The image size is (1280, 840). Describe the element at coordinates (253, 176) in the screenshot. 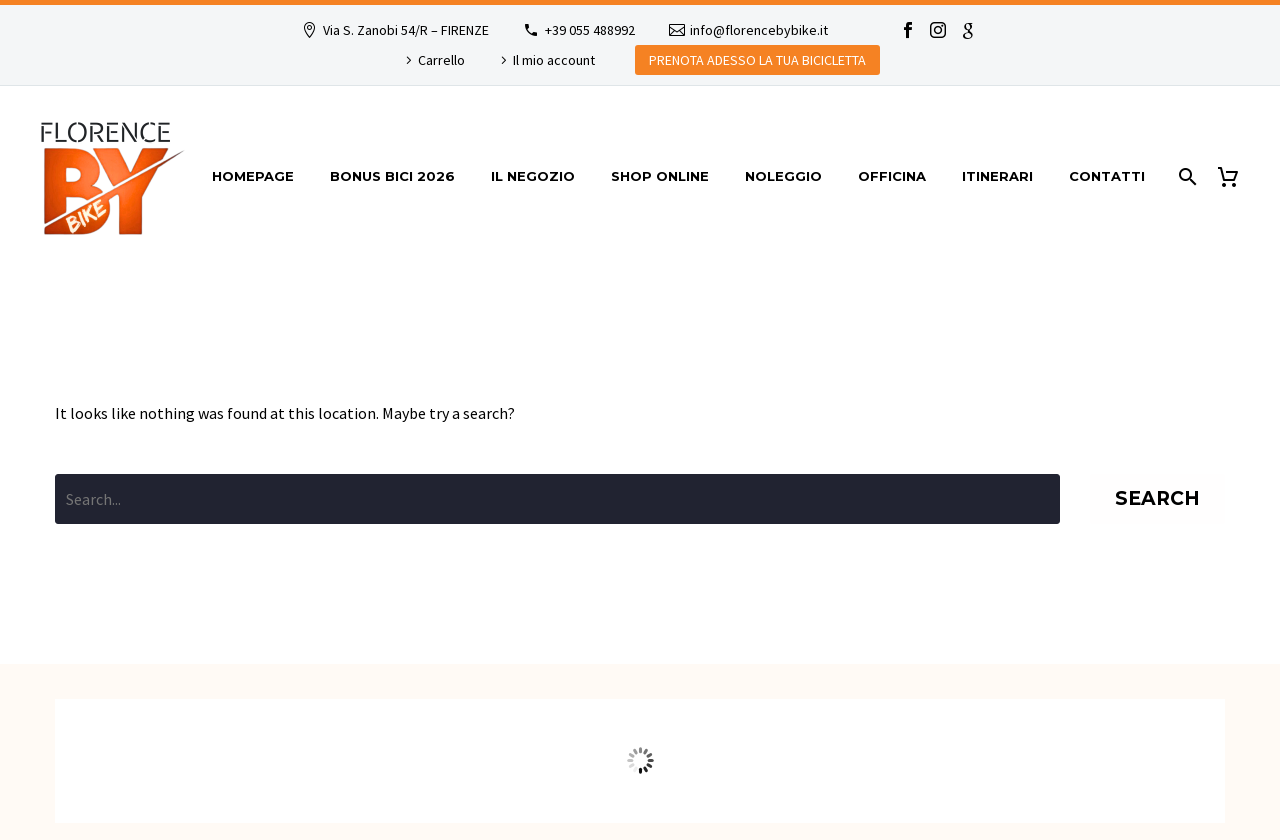

I see `Homepage` at that location.